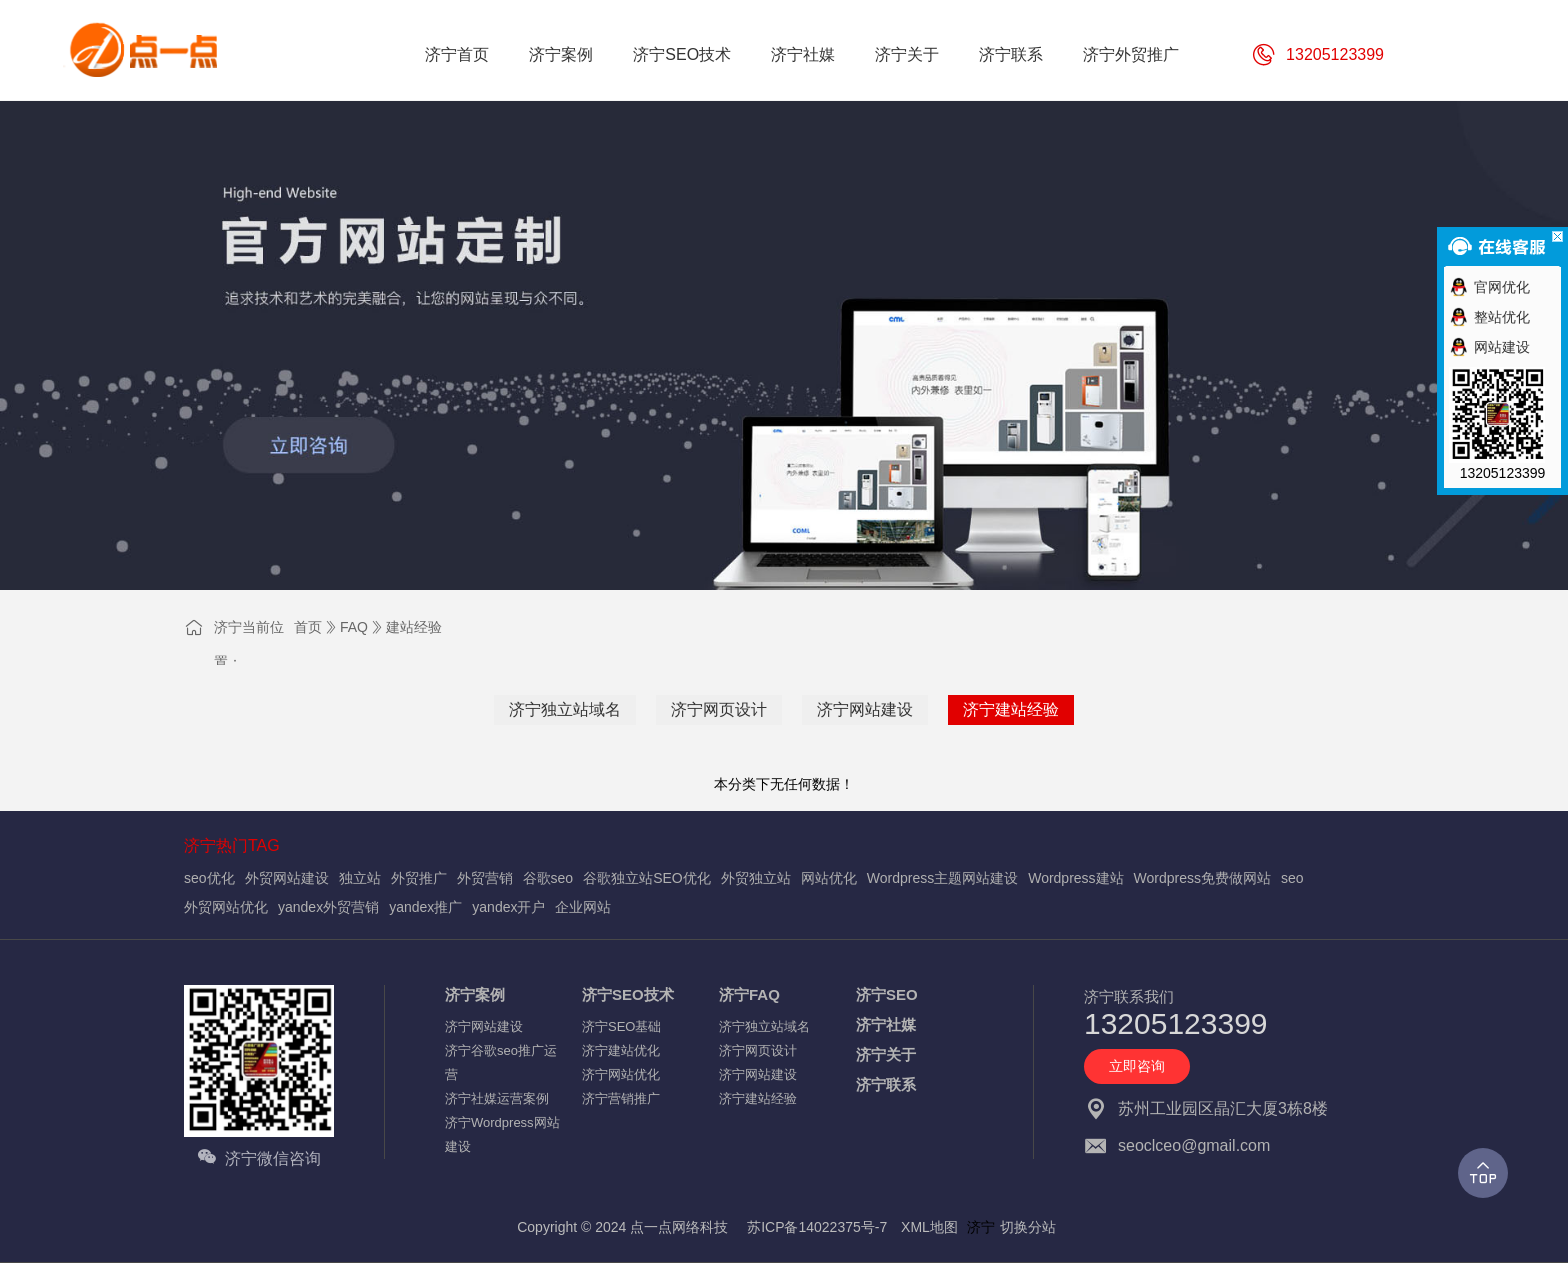 Image resolution: width=1568 pixels, height=1263 pixels. What do you see at coordinates (354, 627) in the screenshot?
I see `FAQ` at bounding box center [354, 627].